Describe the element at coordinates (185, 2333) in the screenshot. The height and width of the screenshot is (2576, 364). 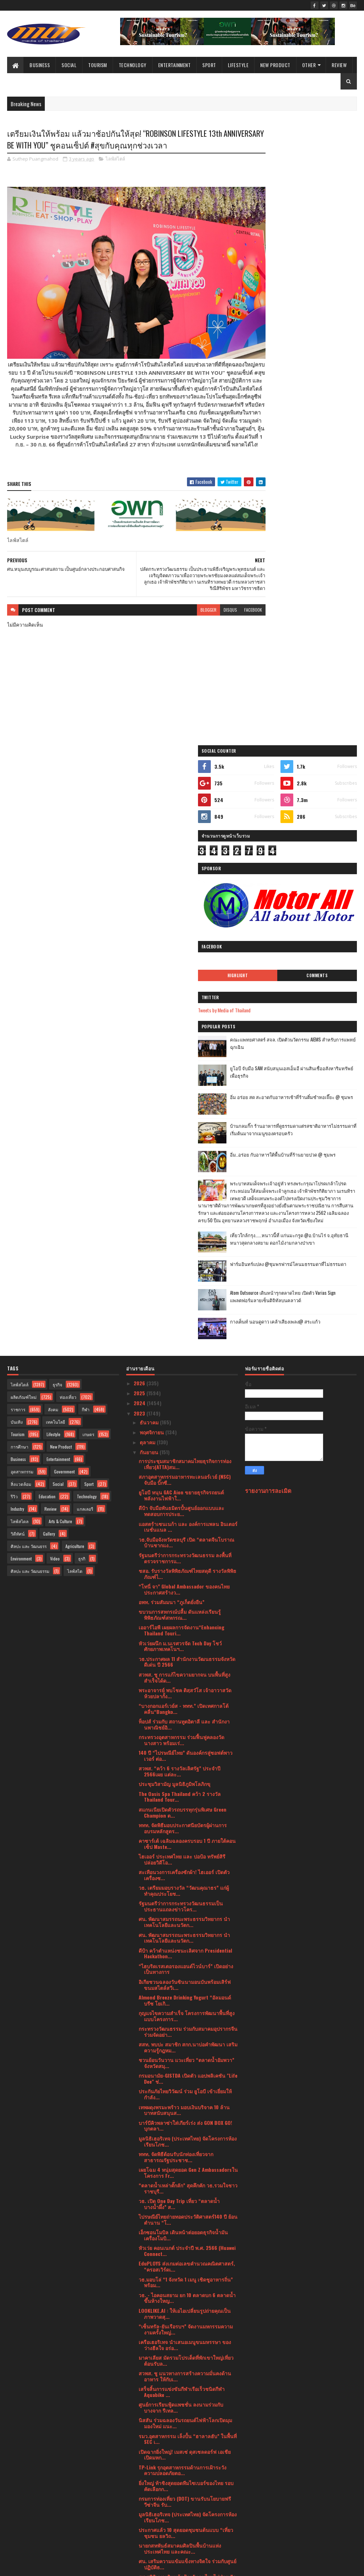
I see `วิวโซนิค เปิดสวิตช์ระบบนิเวศทางการศึกษาครั้งใหม่ ใ...` at that location.